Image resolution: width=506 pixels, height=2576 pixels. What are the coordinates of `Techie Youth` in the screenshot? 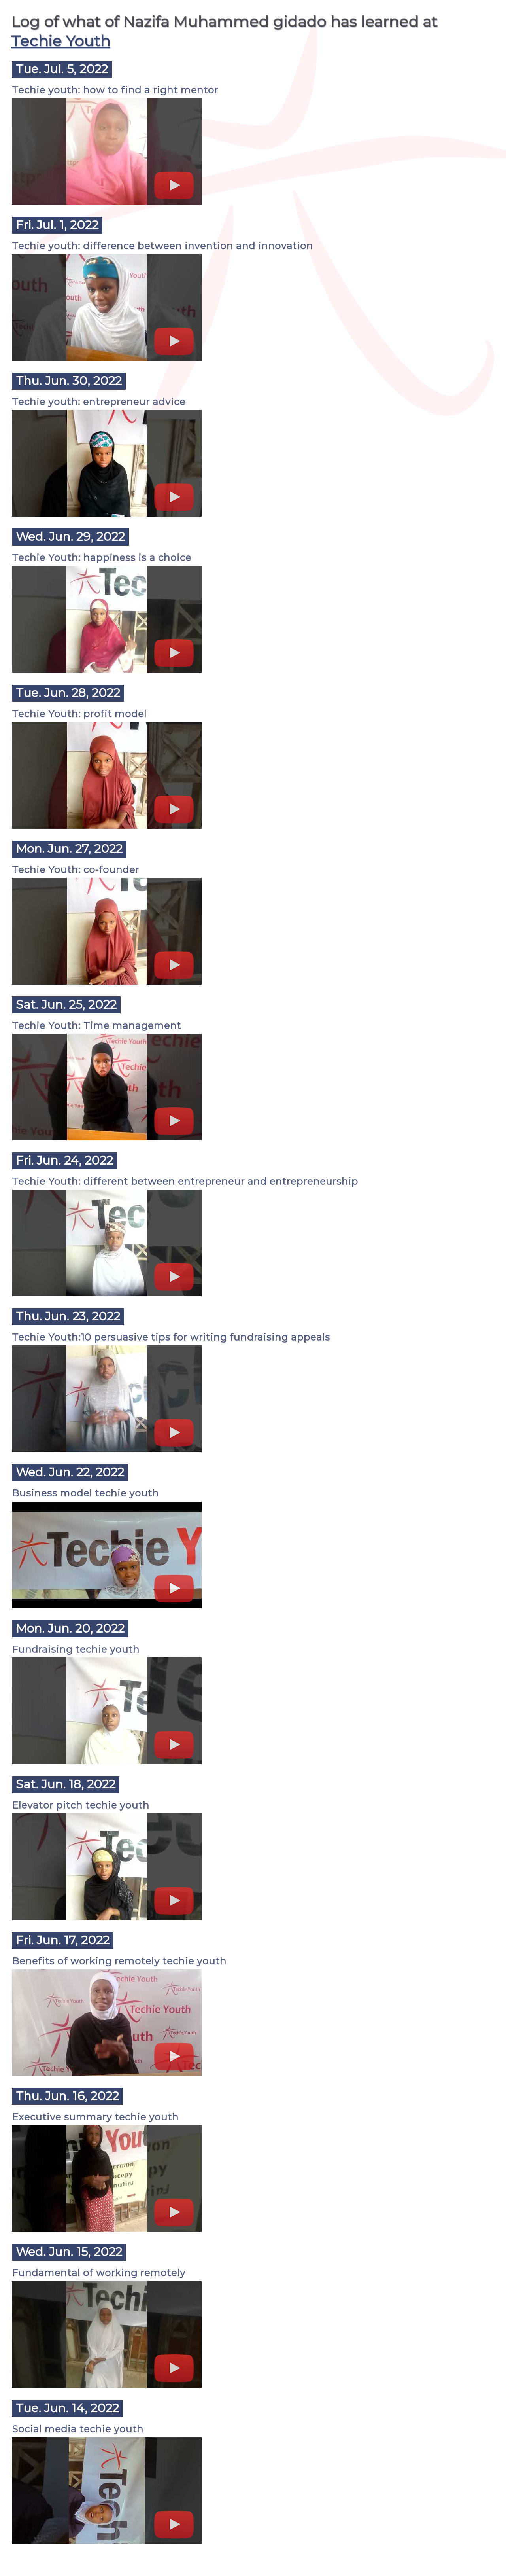 It's located at (60, 41).